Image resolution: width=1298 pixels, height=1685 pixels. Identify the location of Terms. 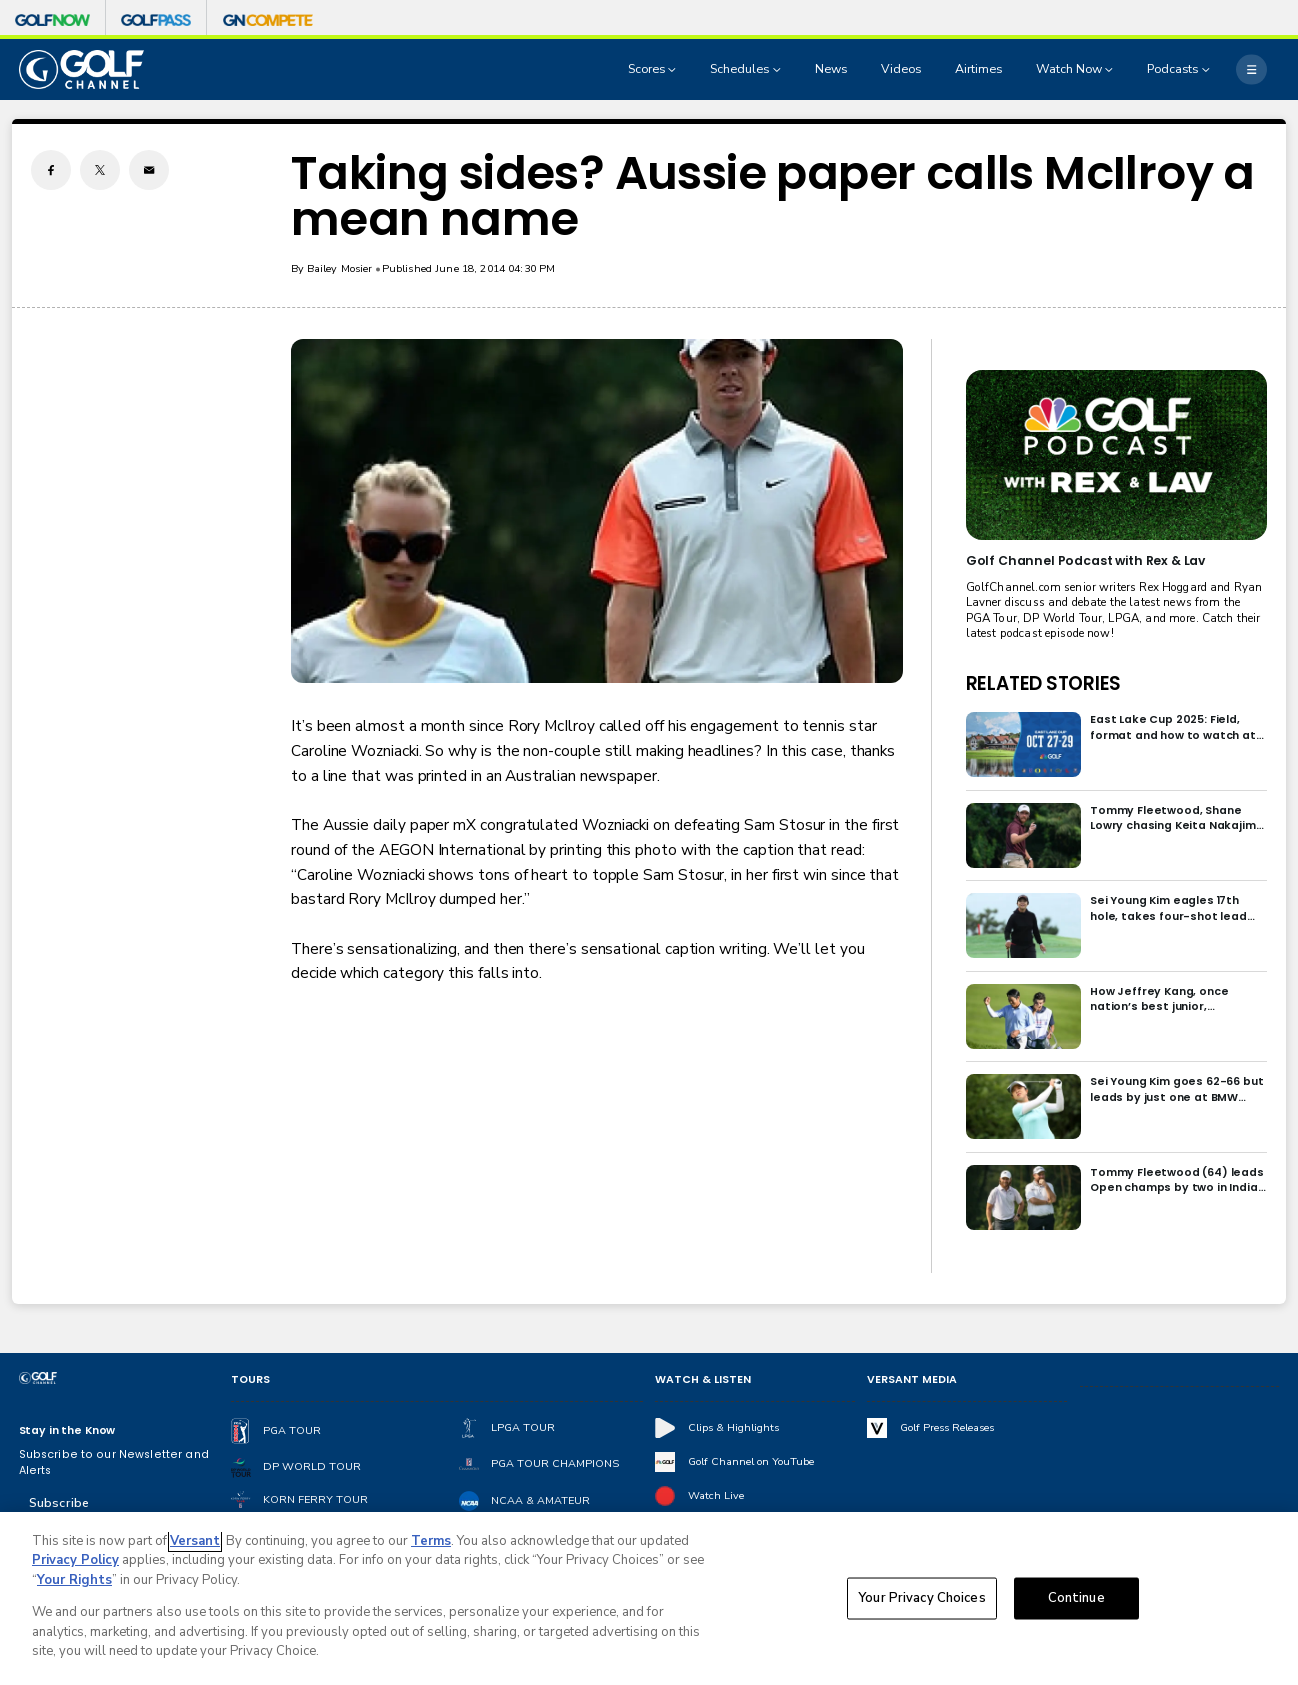
(431, 1541).